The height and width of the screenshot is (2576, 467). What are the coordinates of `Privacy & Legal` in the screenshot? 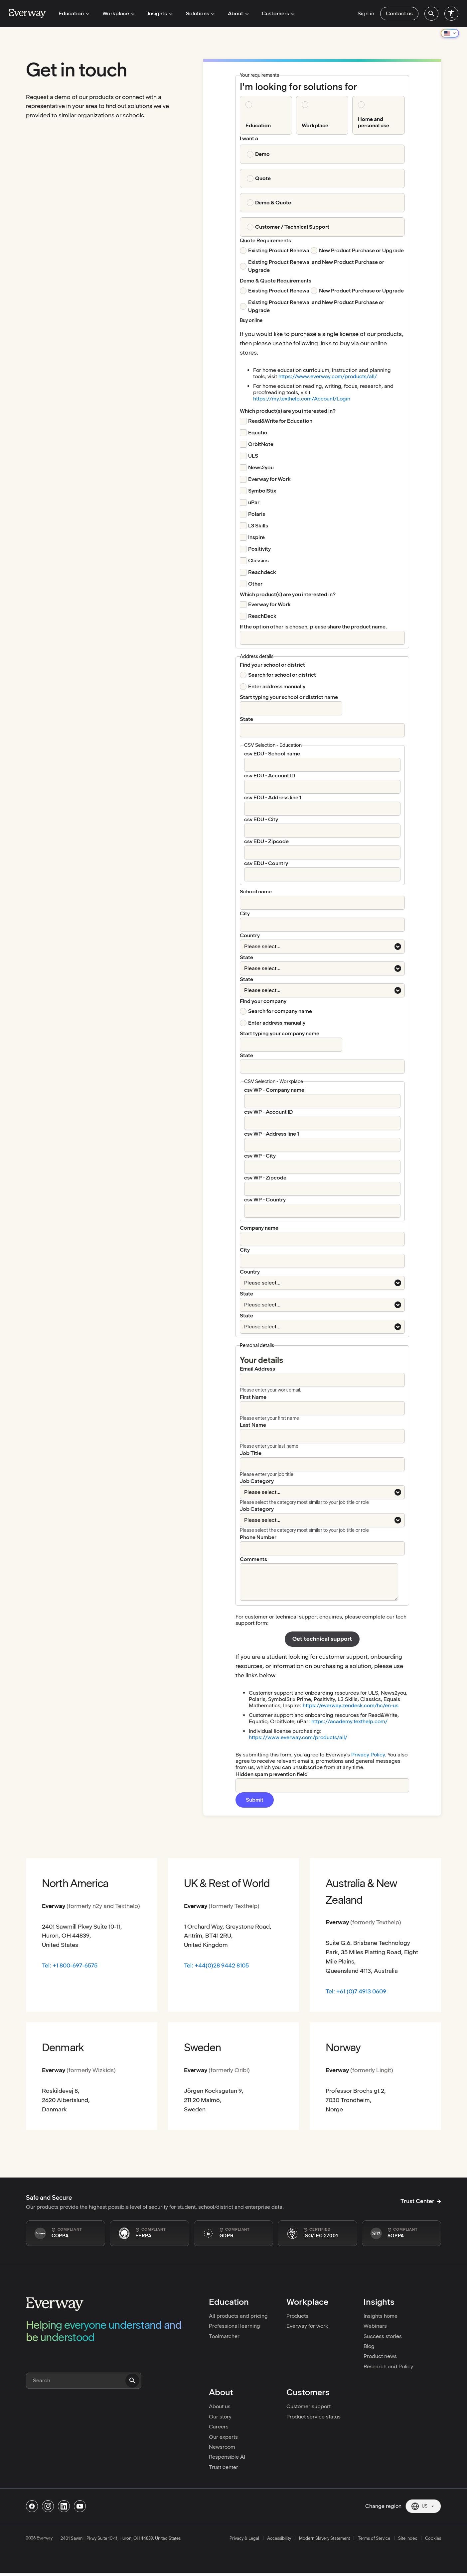 It's located at (244, 2538).